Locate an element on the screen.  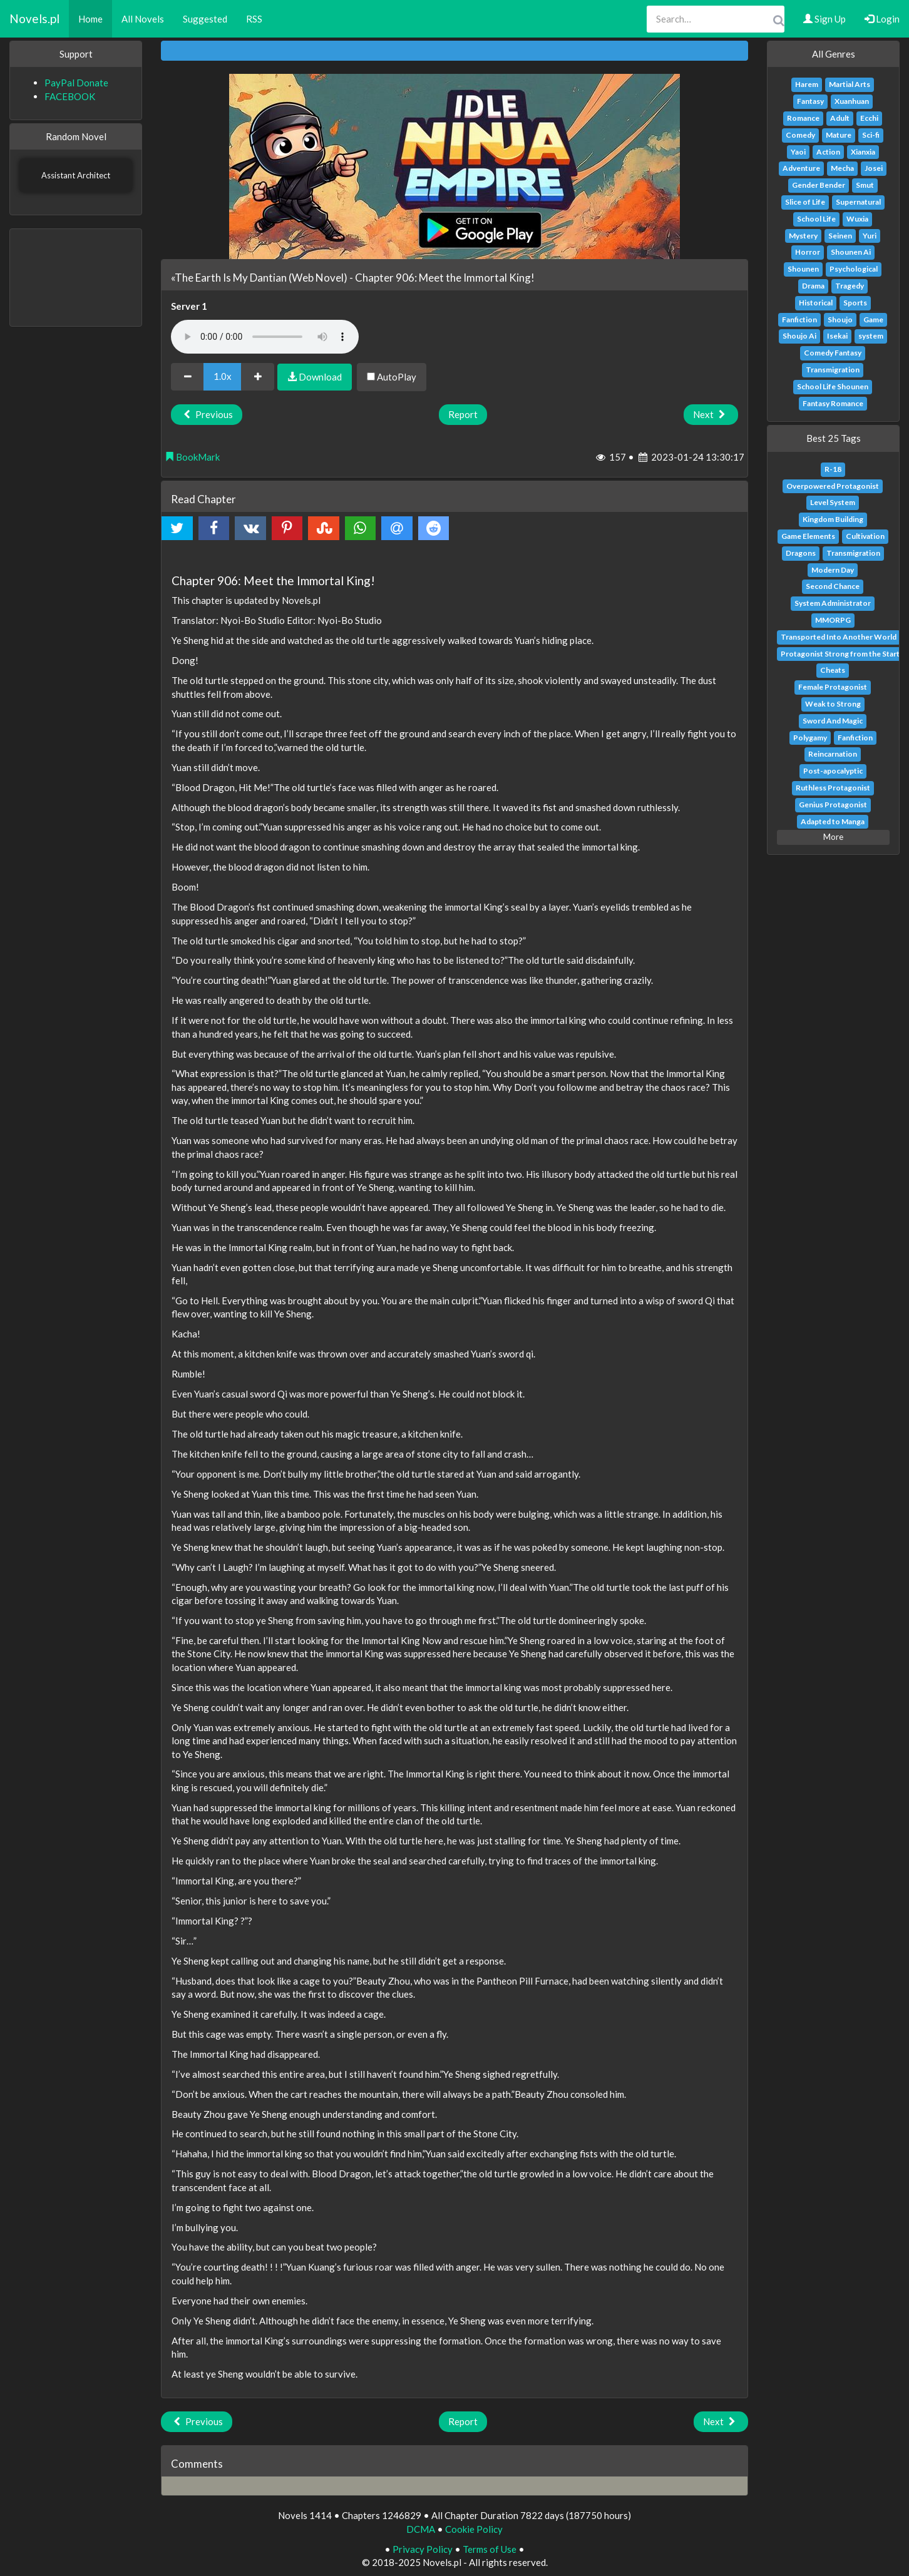
Overpowered Protagonist is located at coordinates (832, 486).